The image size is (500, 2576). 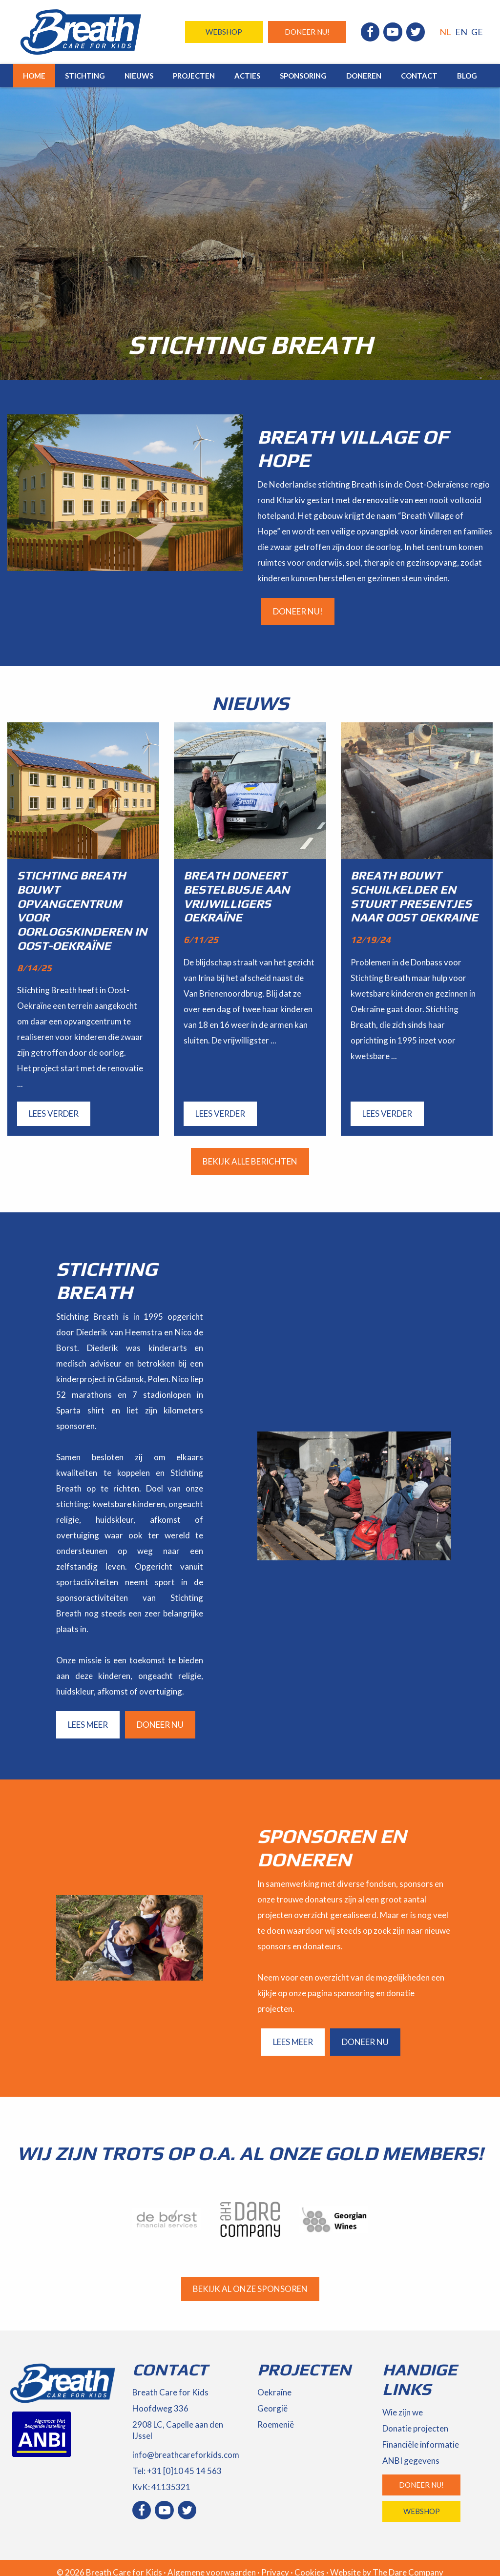 What do you see at coordinates (185, 2455) in the screenshot?
I see `info@breathcareforkids.com` at bounding box center [185, 2455].